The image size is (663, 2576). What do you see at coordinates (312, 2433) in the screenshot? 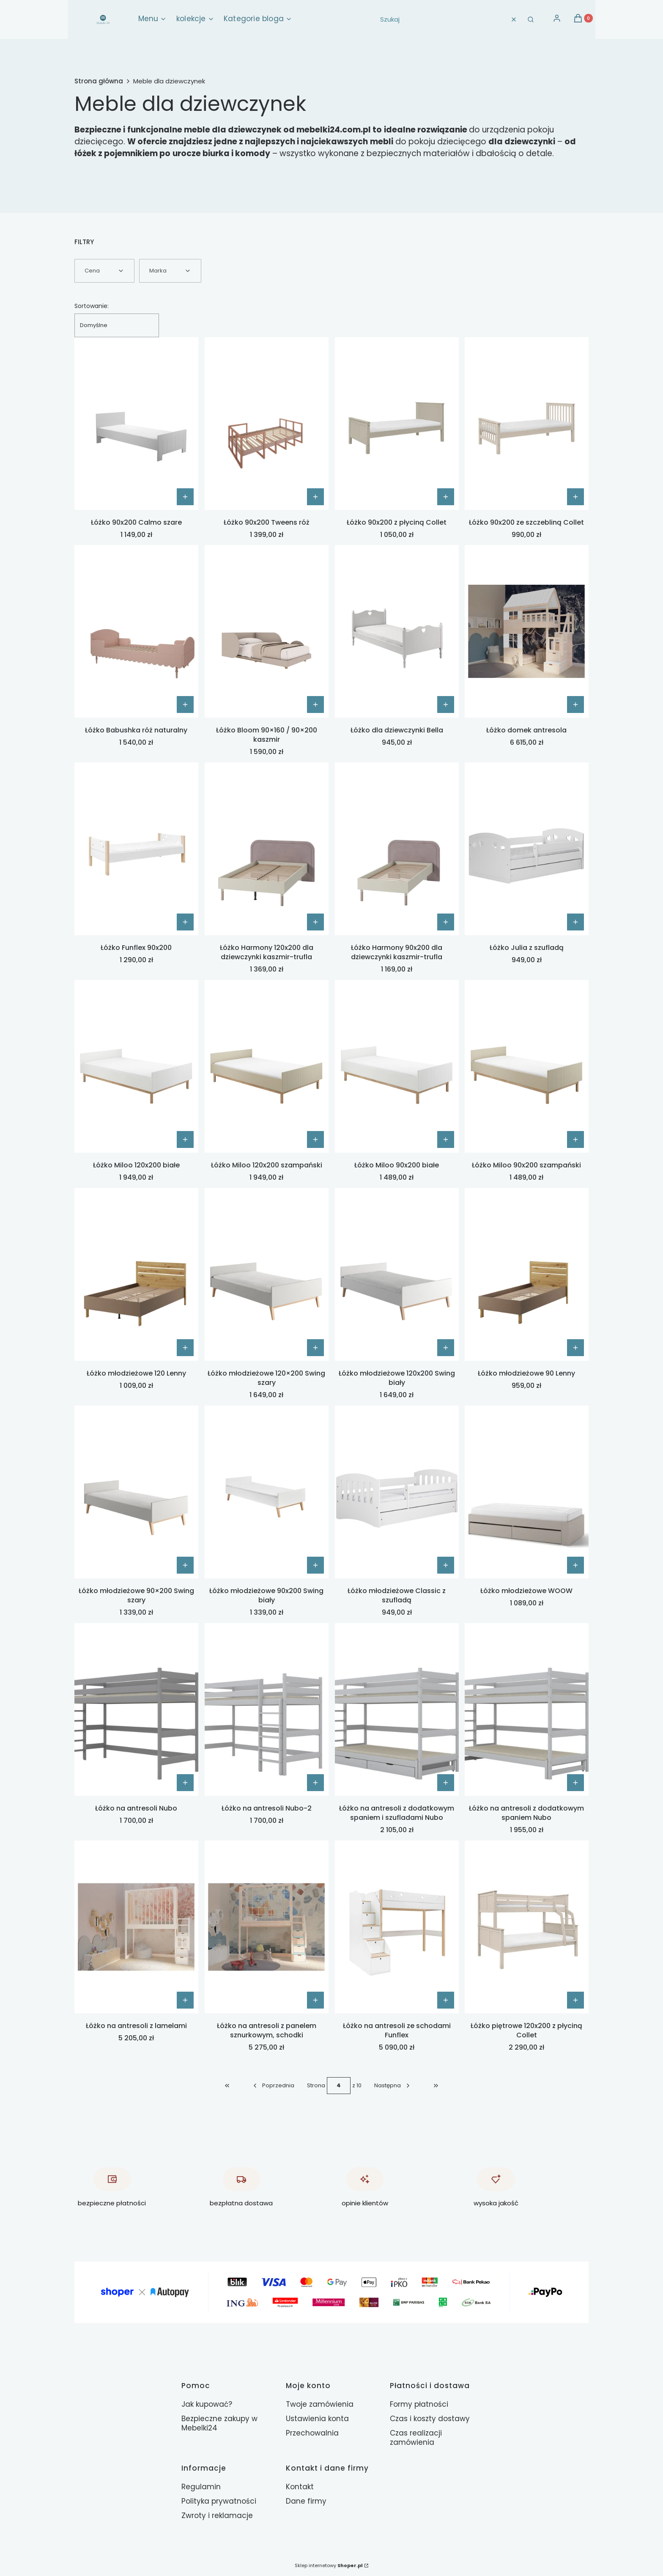
I see `Przechowalnia` at bounding box center [312, 2433].